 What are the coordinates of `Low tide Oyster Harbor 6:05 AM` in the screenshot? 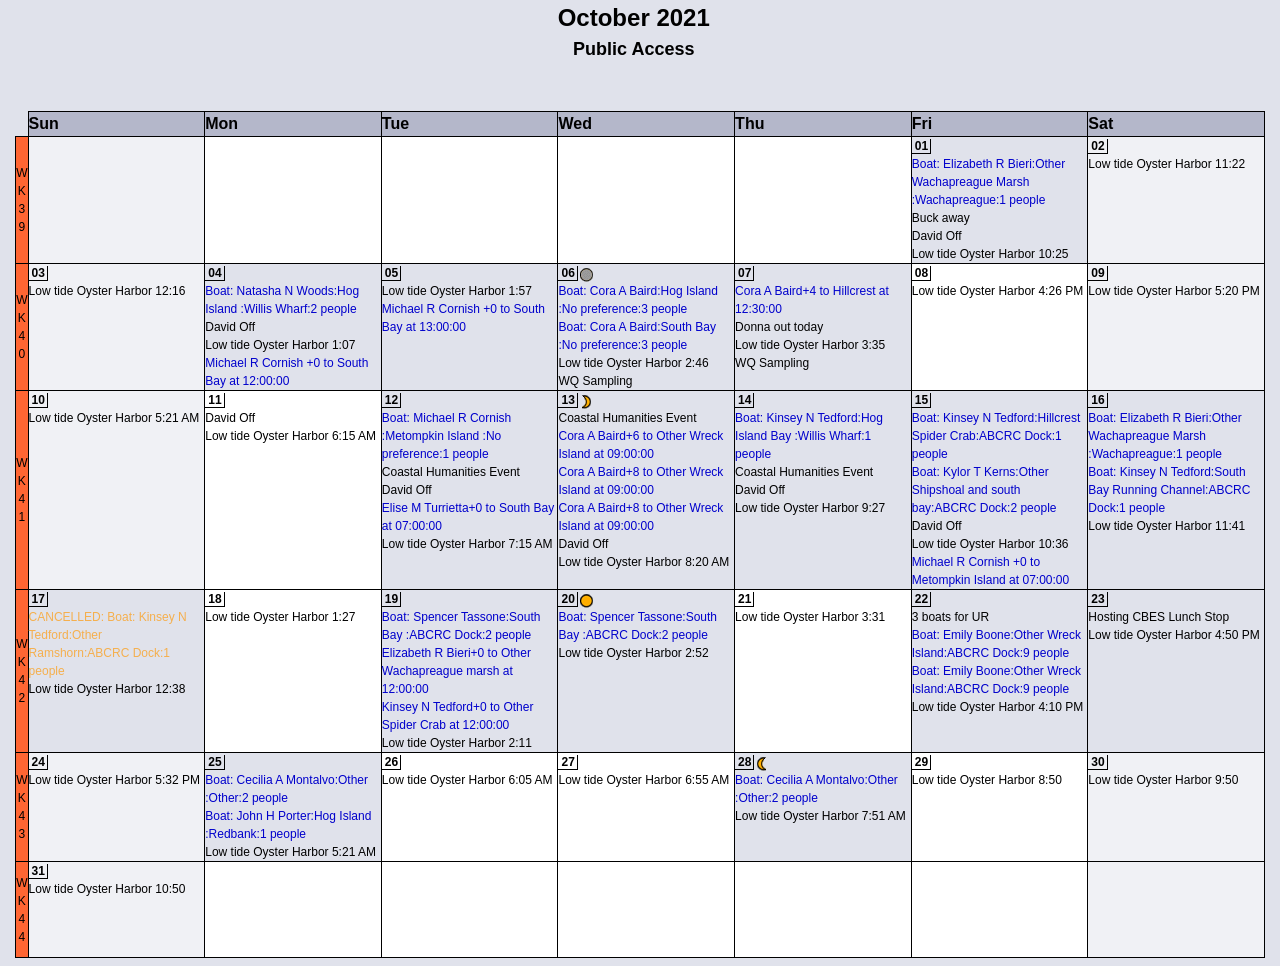 It's located at (467, 780).